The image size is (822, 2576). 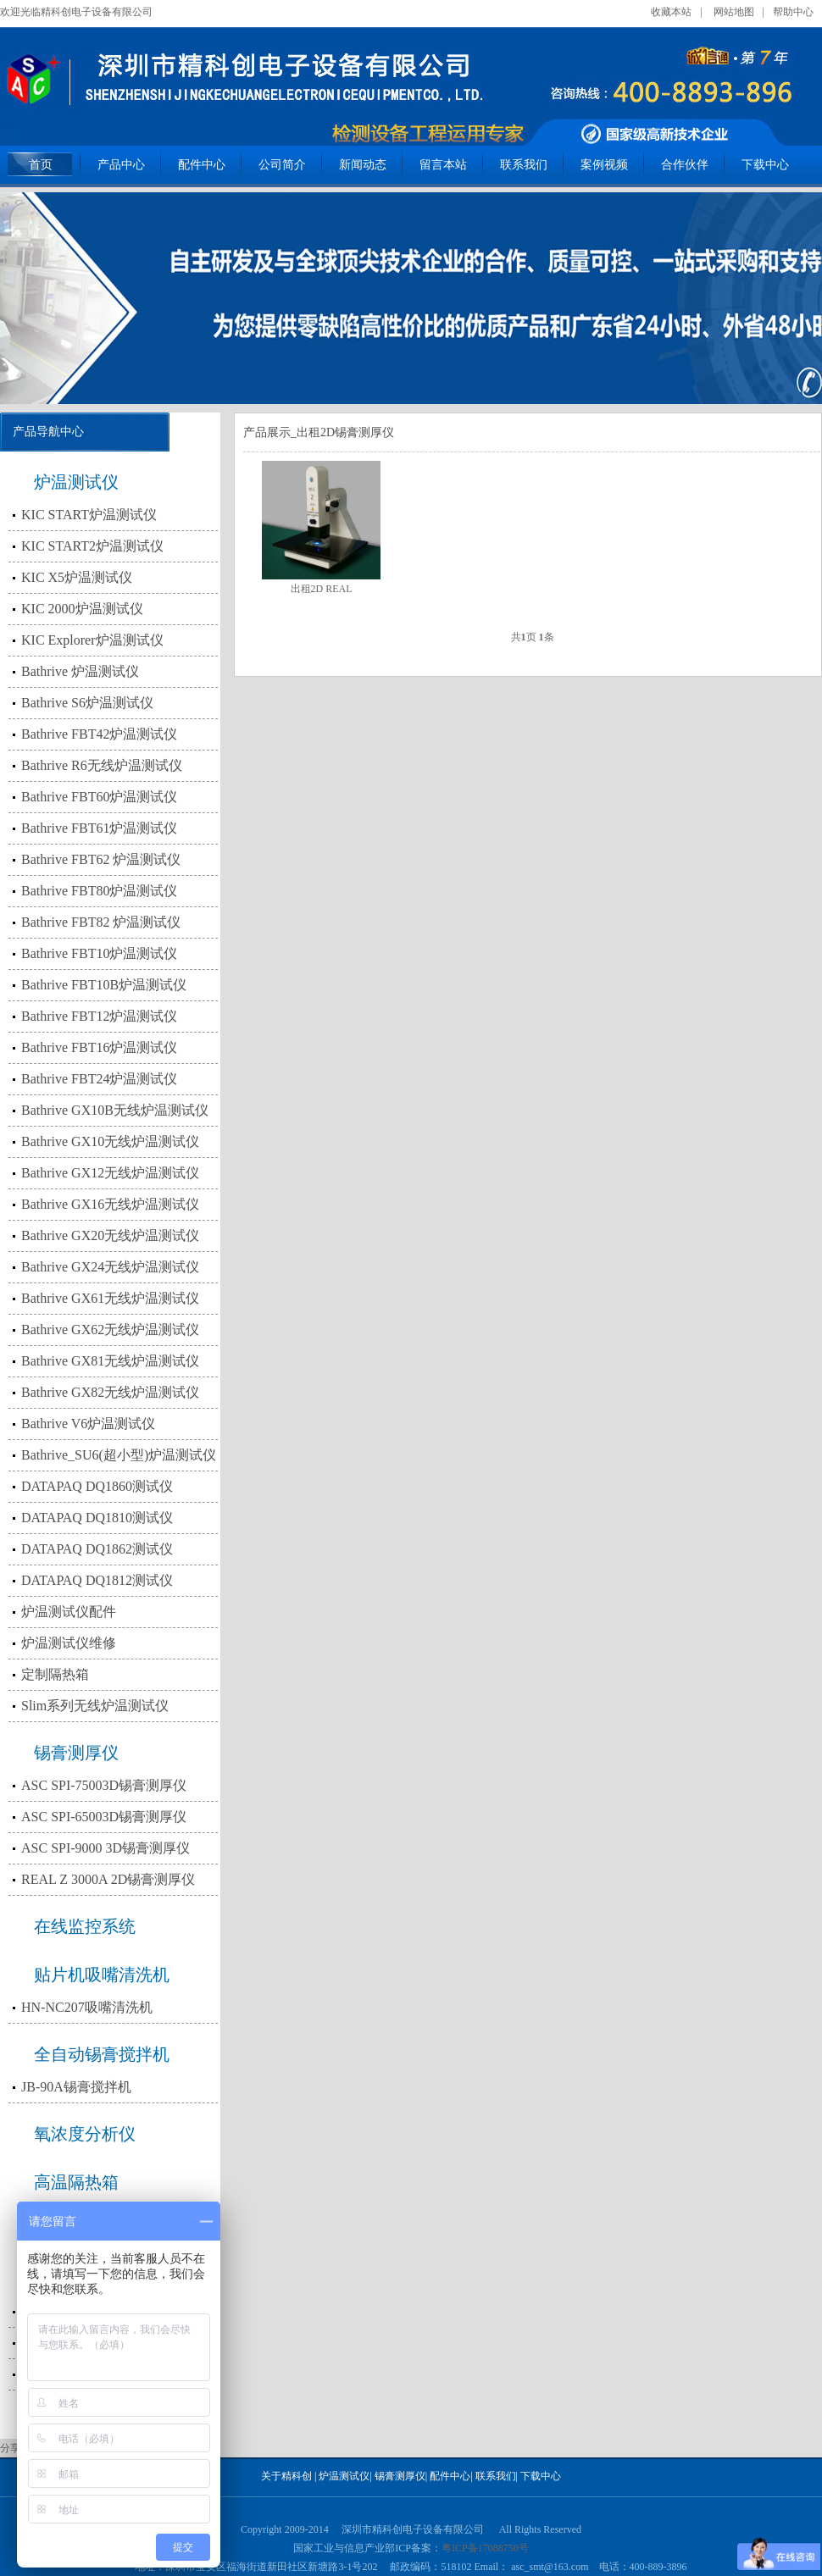 I want to click on 产品中心, so click(x=121, y=164).